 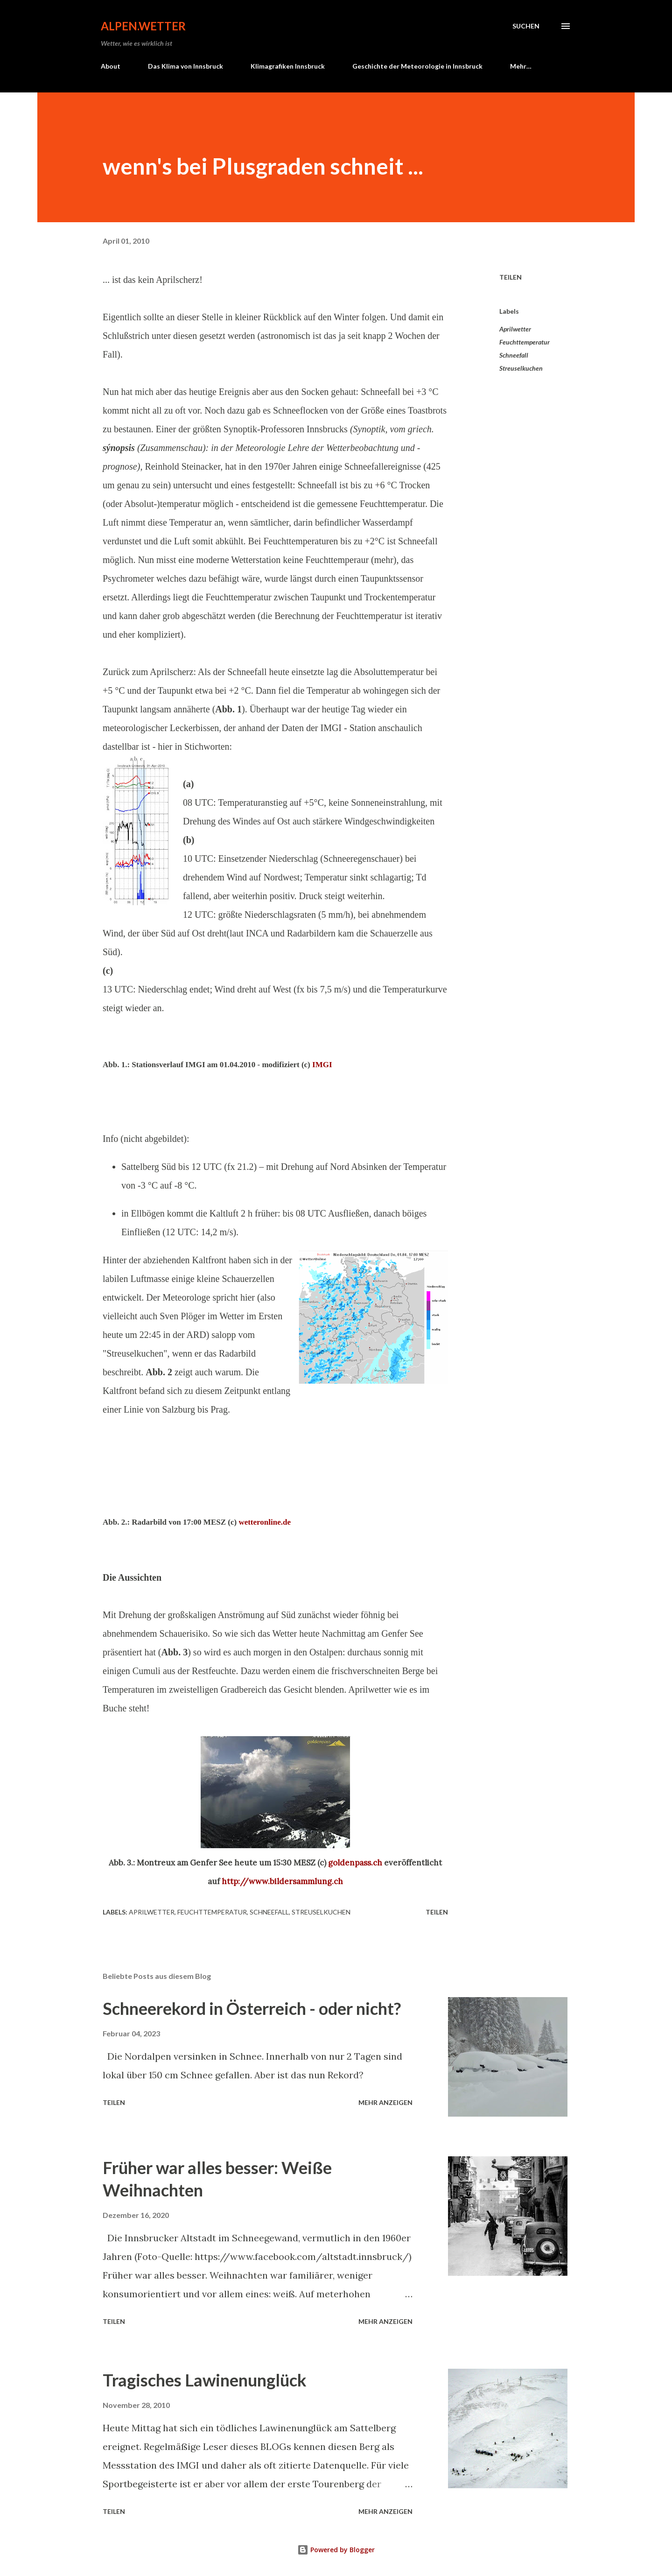 What do you see at coordinates (252, 2008) in the screenshot?
I see `Schneerekord in Österreich - oder nicht?` at bounding box center [252, 2008].